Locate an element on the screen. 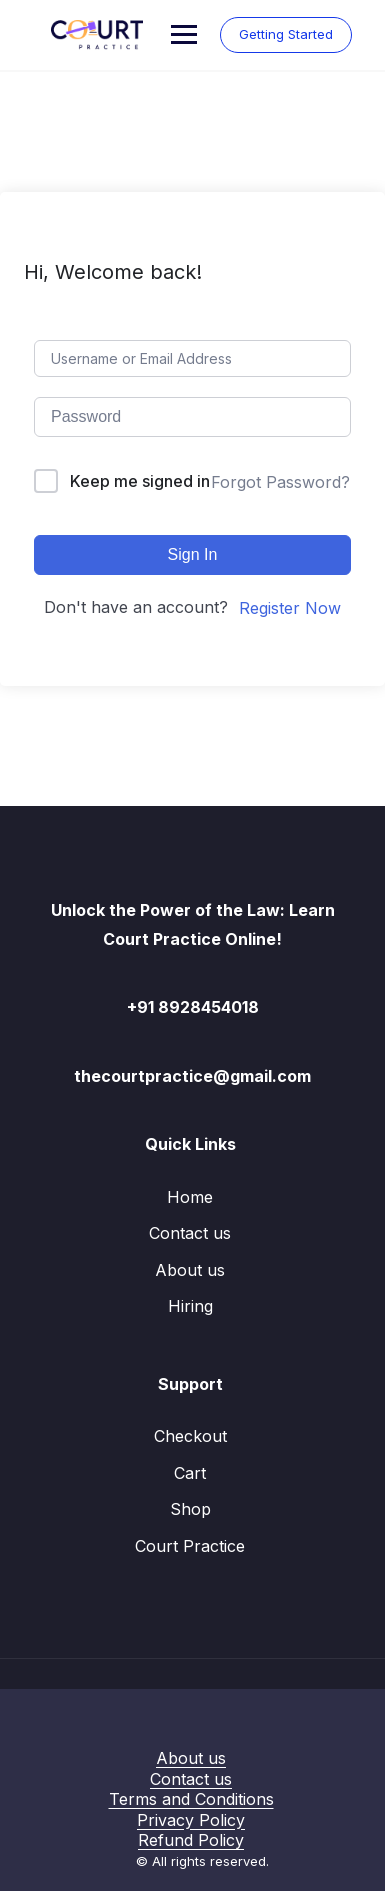 Image resolution: width=385 pixels, height=1891 pixels. Refund Policy is located at coordinates (191, 1840).